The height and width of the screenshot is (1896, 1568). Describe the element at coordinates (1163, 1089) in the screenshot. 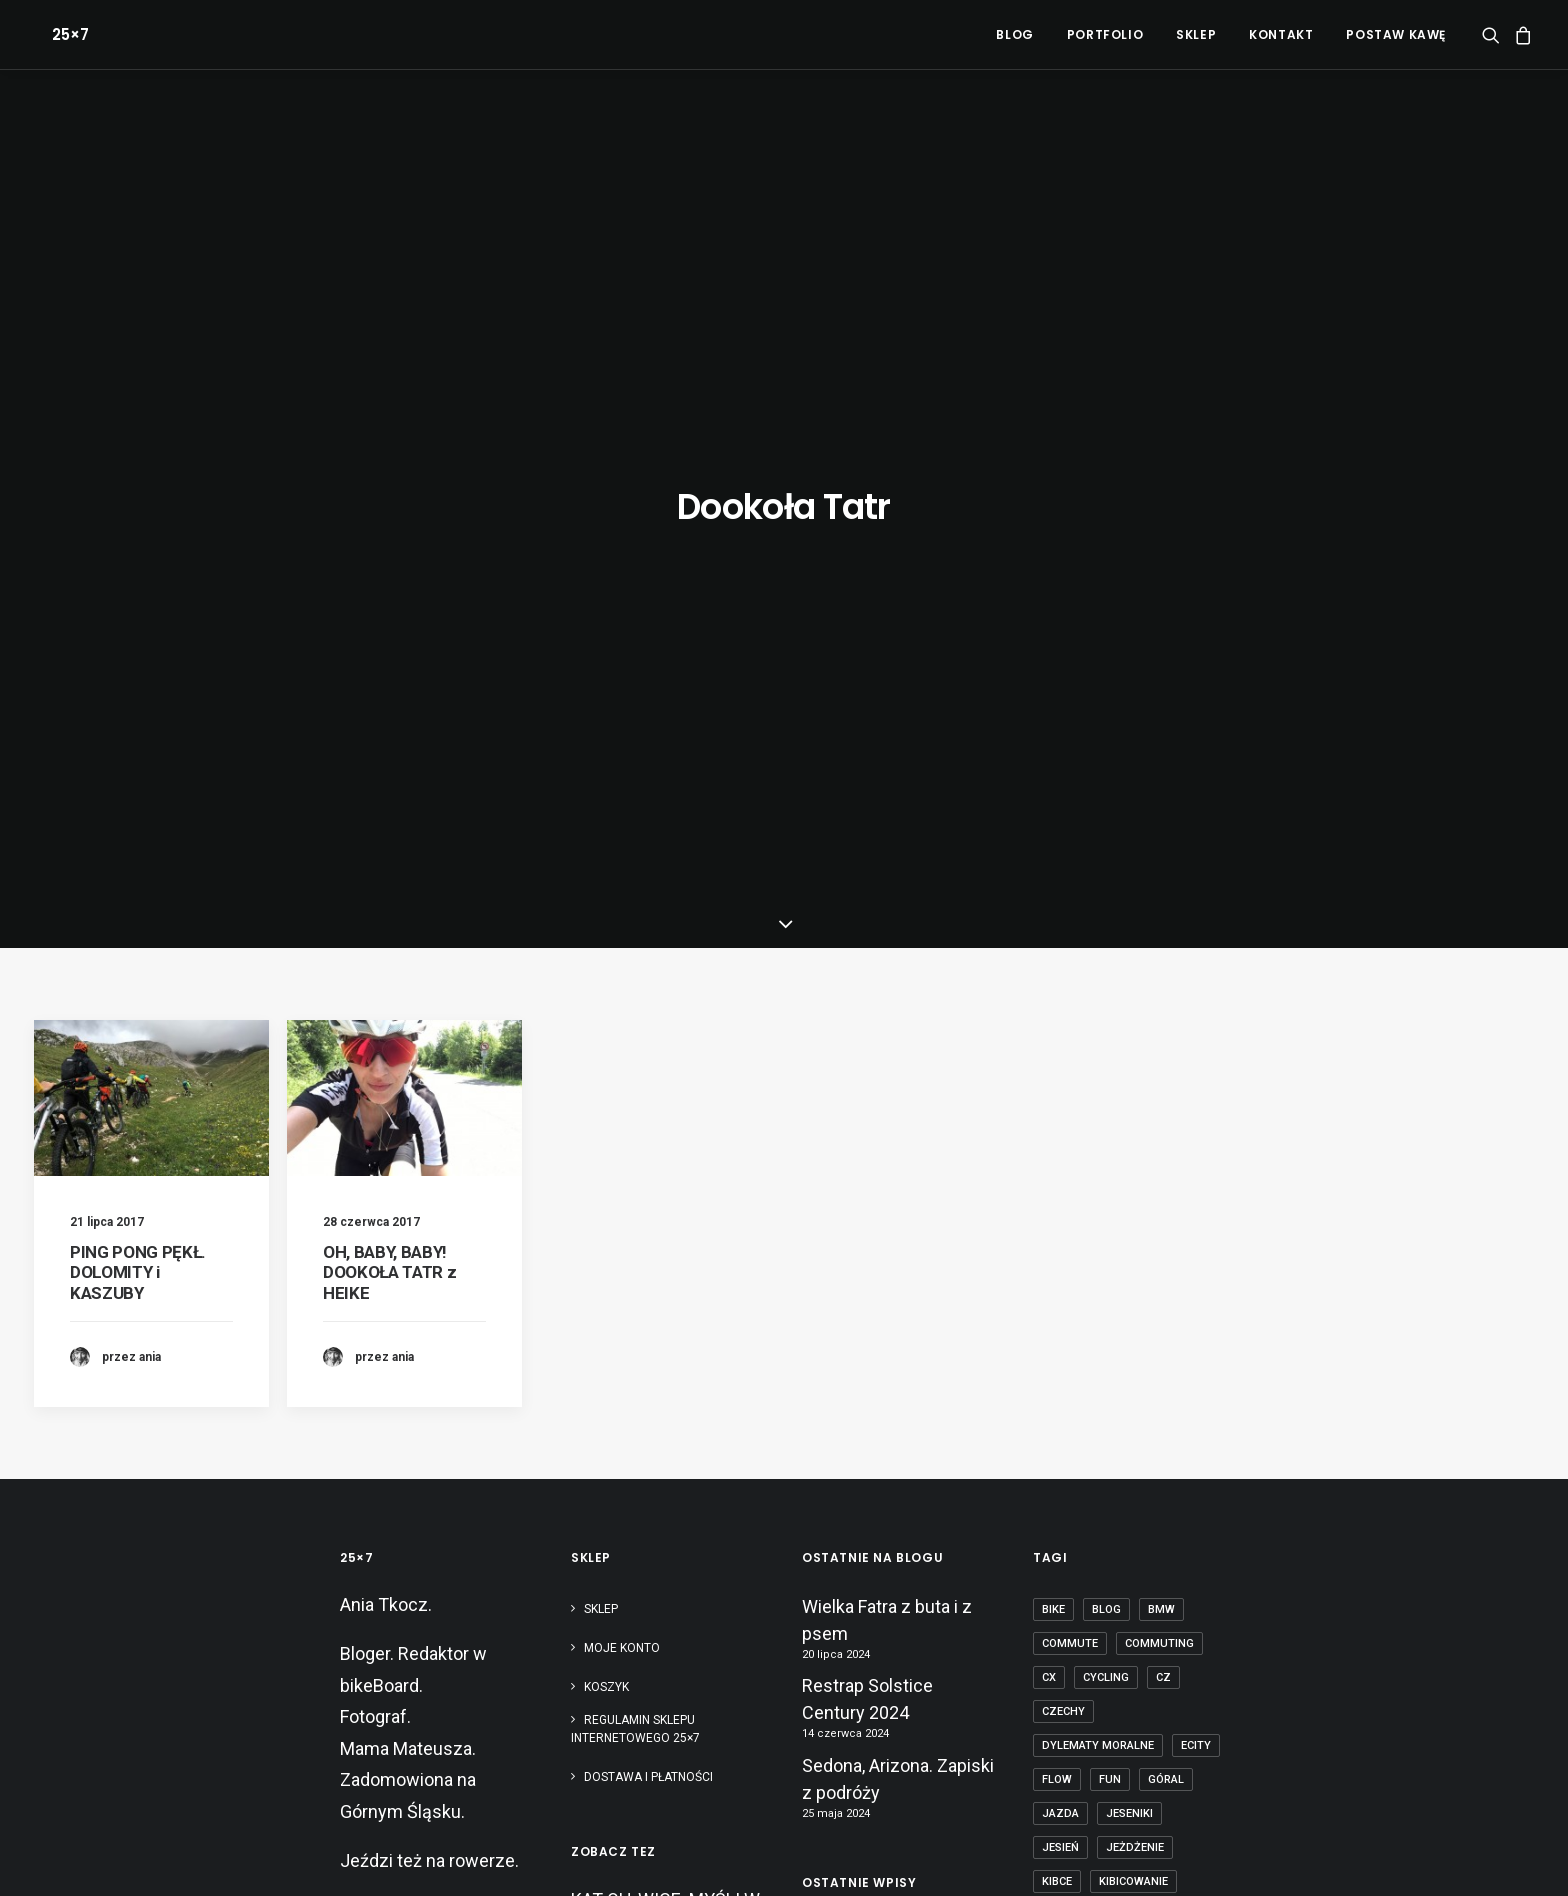

I see `cz [cz (3 elementy)]` at that location.